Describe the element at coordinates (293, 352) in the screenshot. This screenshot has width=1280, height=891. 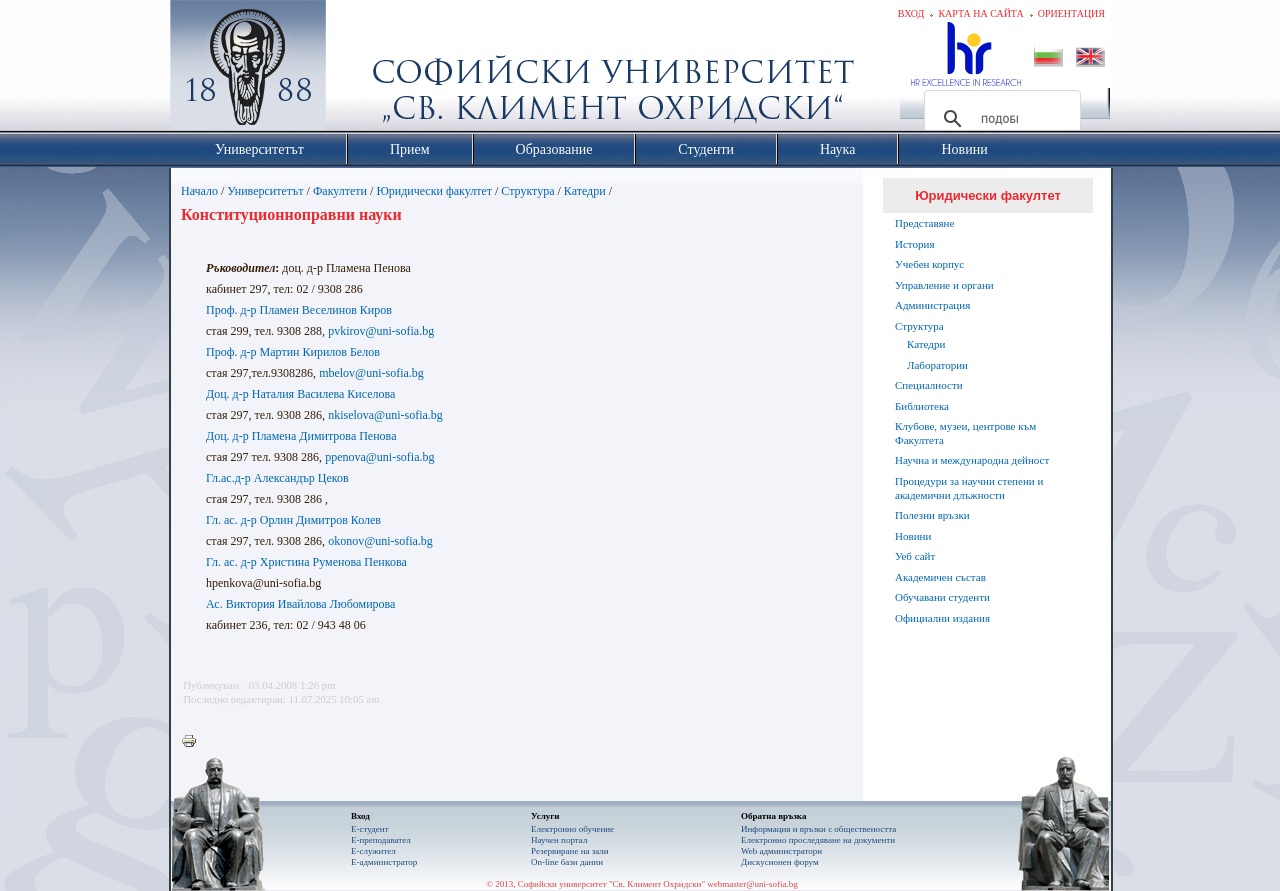
I see `Проф. д-р Мартин Кирилов Белов` at that location.